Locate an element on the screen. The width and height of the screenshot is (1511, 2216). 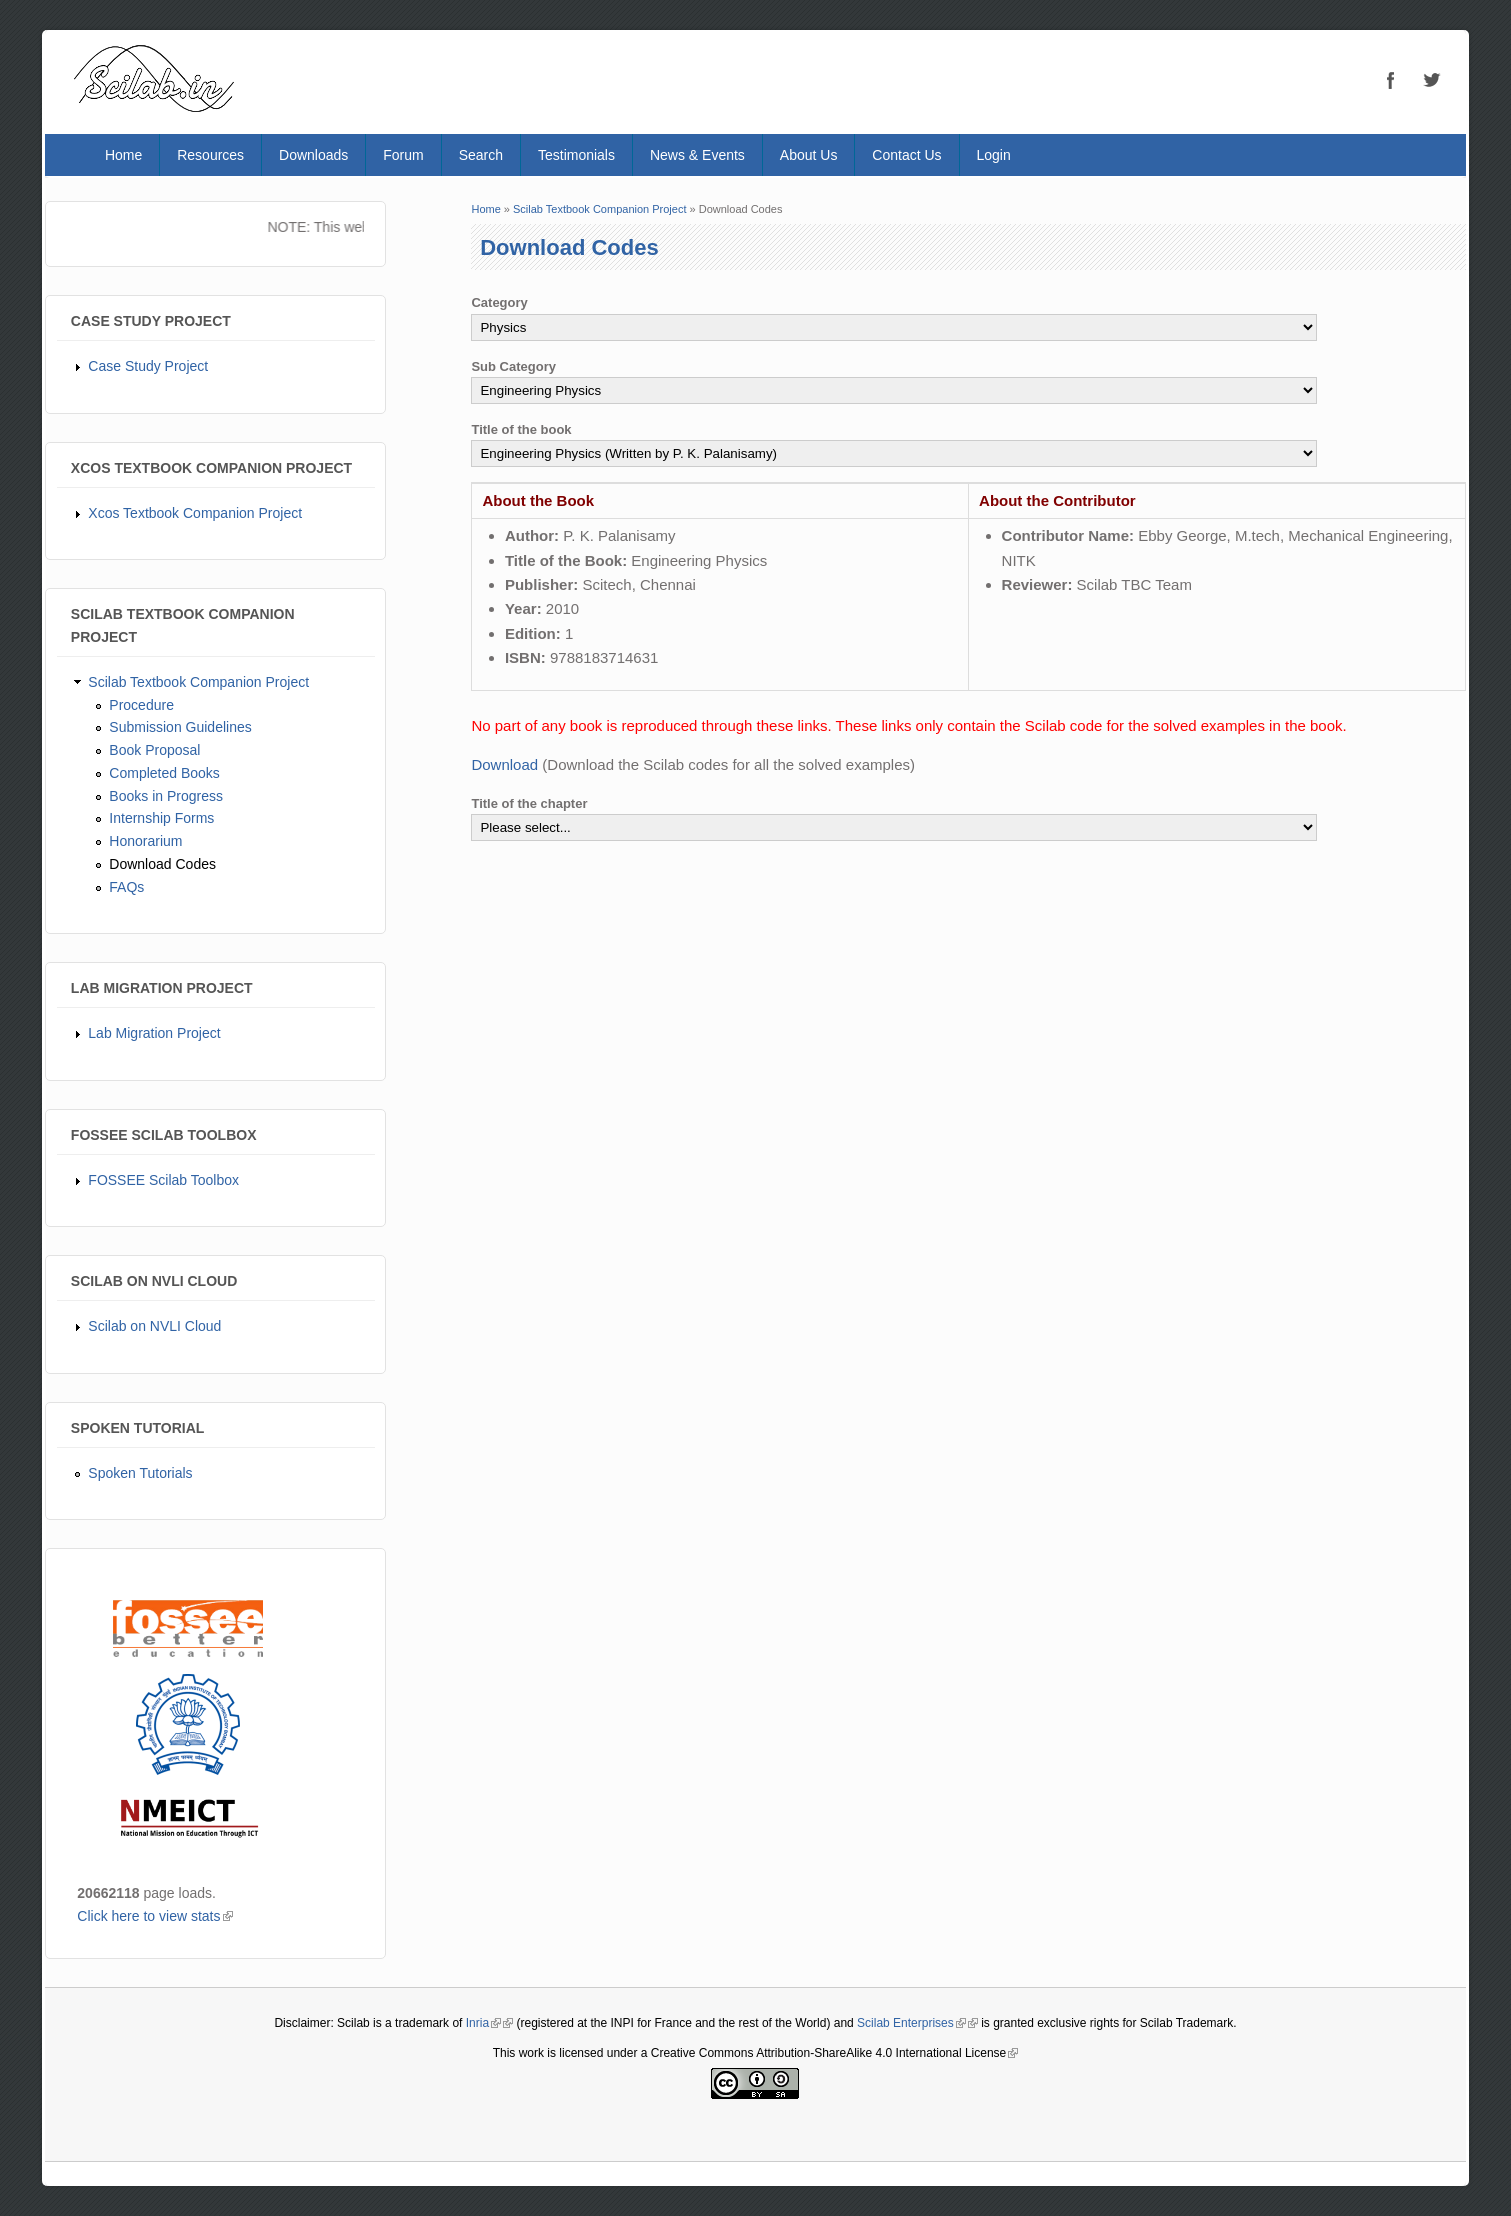
Sub Category is located at coordinates (513, 366).